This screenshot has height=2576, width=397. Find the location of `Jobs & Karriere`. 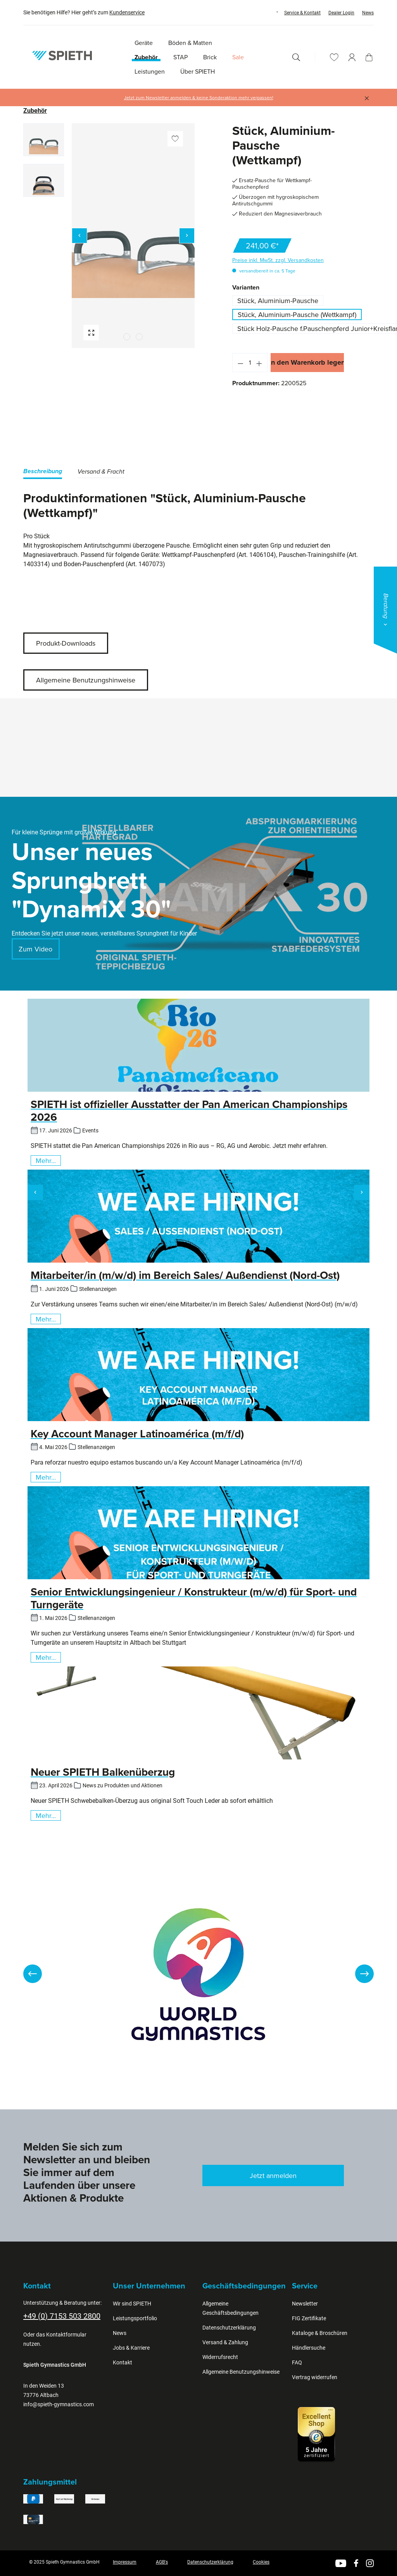

Jobs & Karriere is located at coordinates (131, 2348).